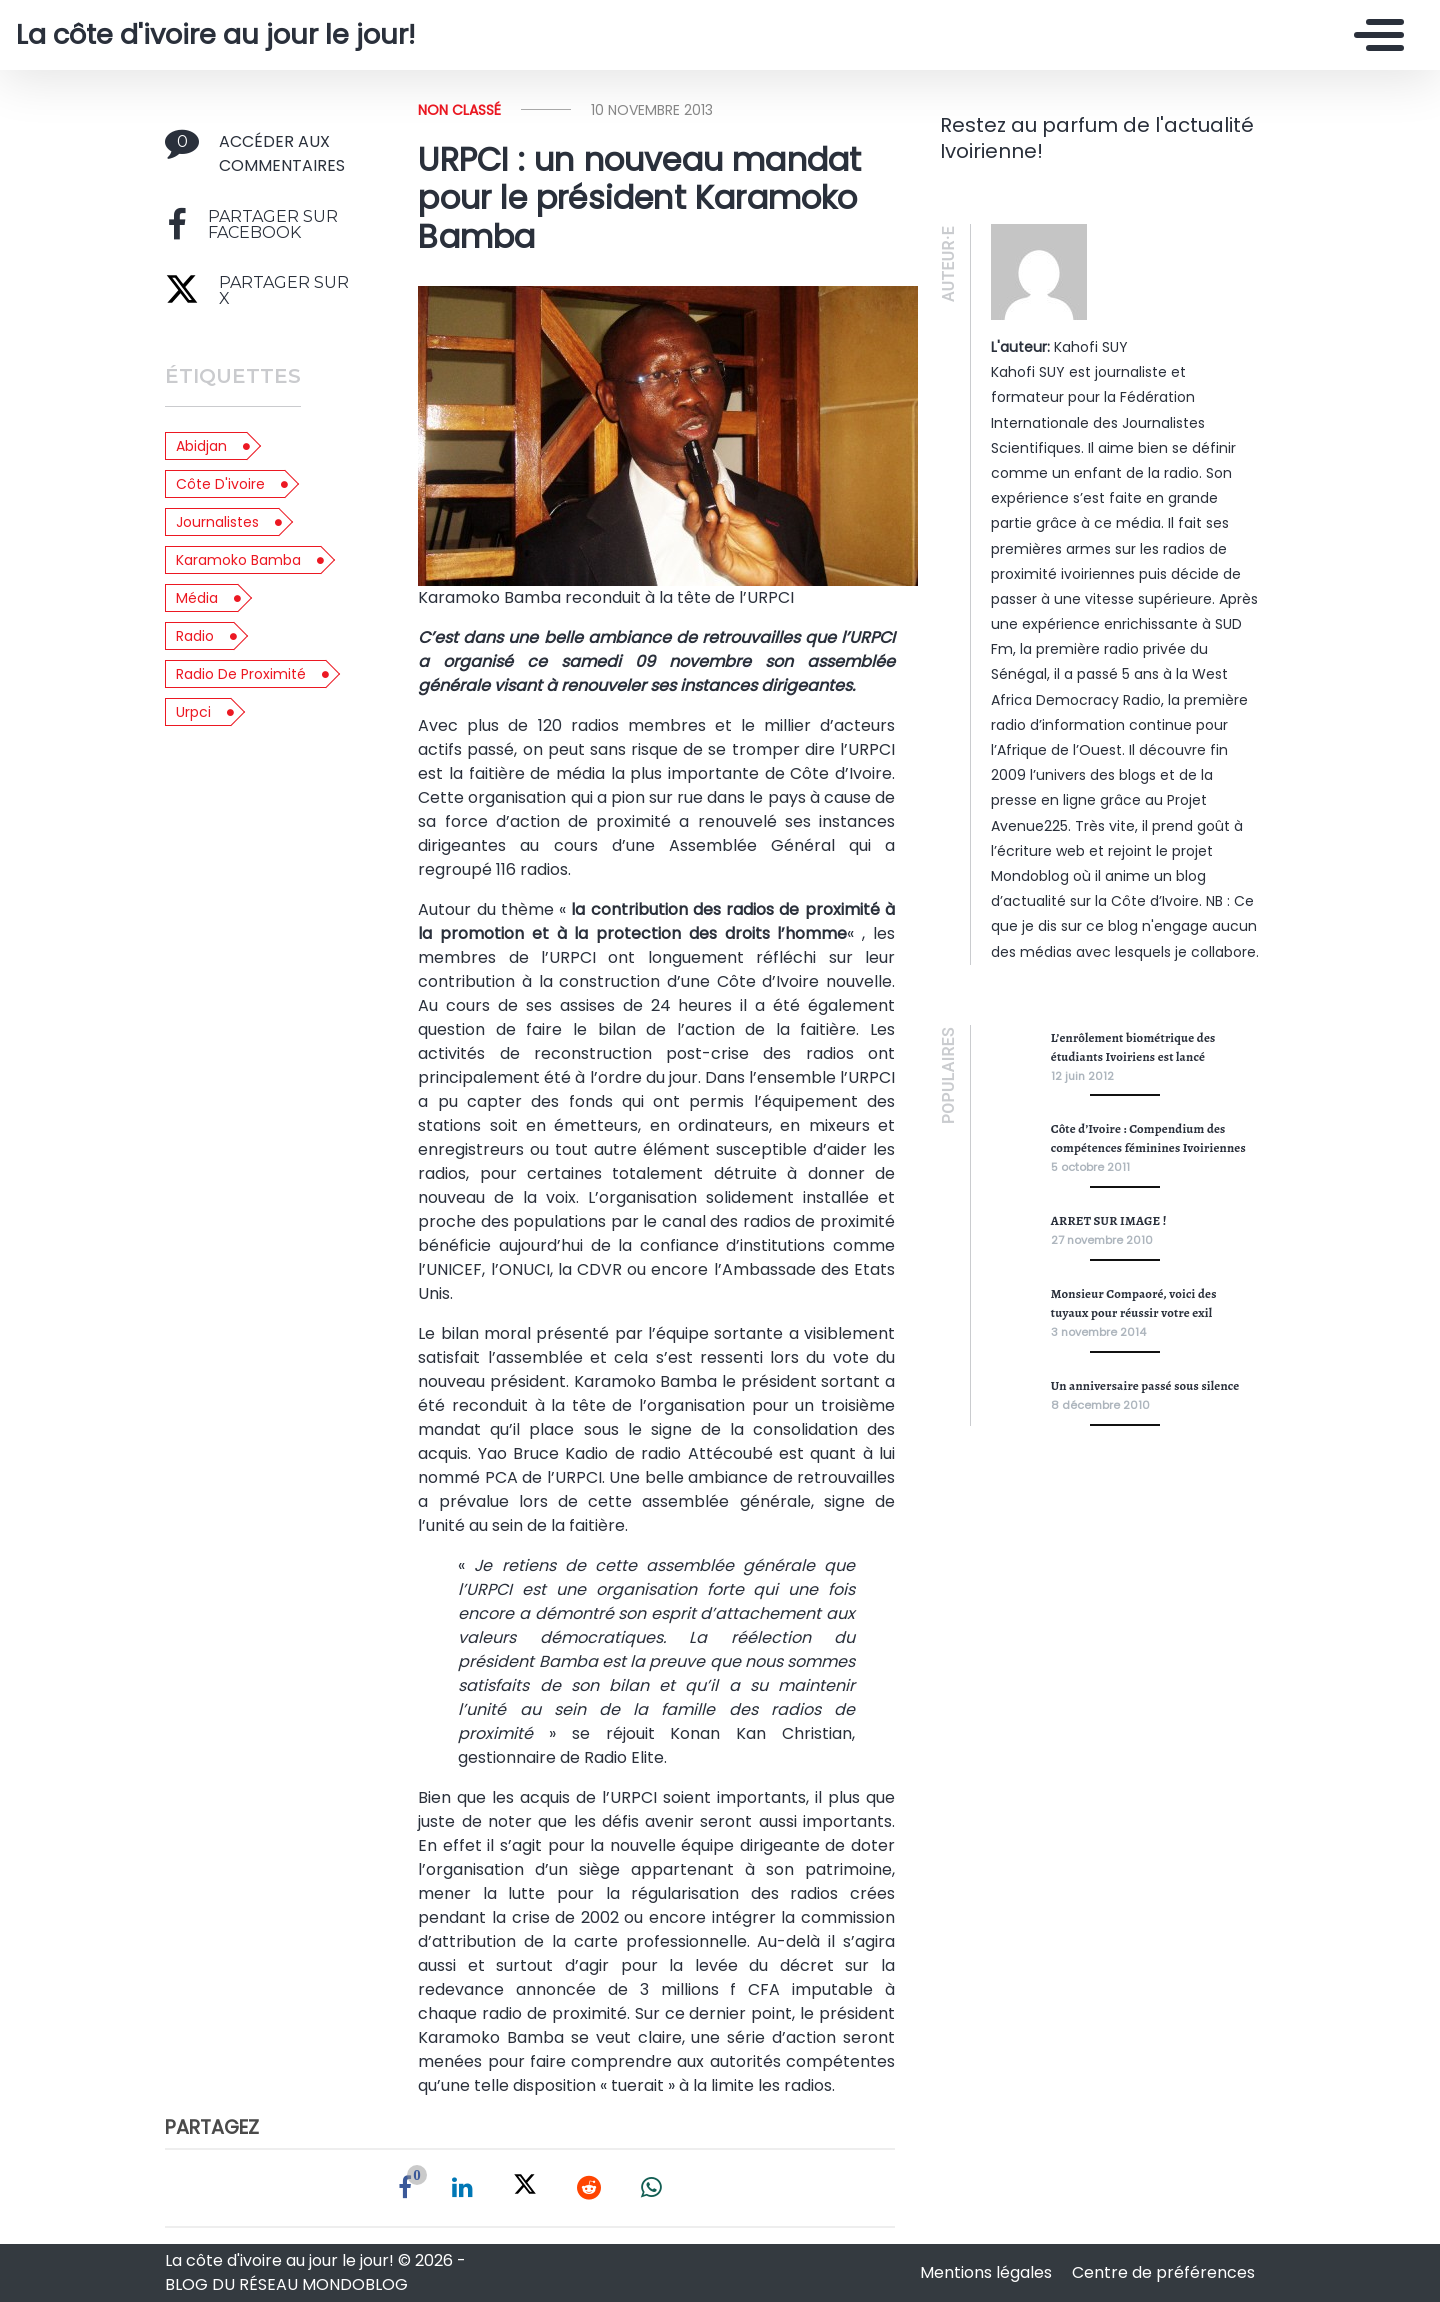 This screenshot has width=1440, height=2302. I want to click on journalistes, so click(217, 522).